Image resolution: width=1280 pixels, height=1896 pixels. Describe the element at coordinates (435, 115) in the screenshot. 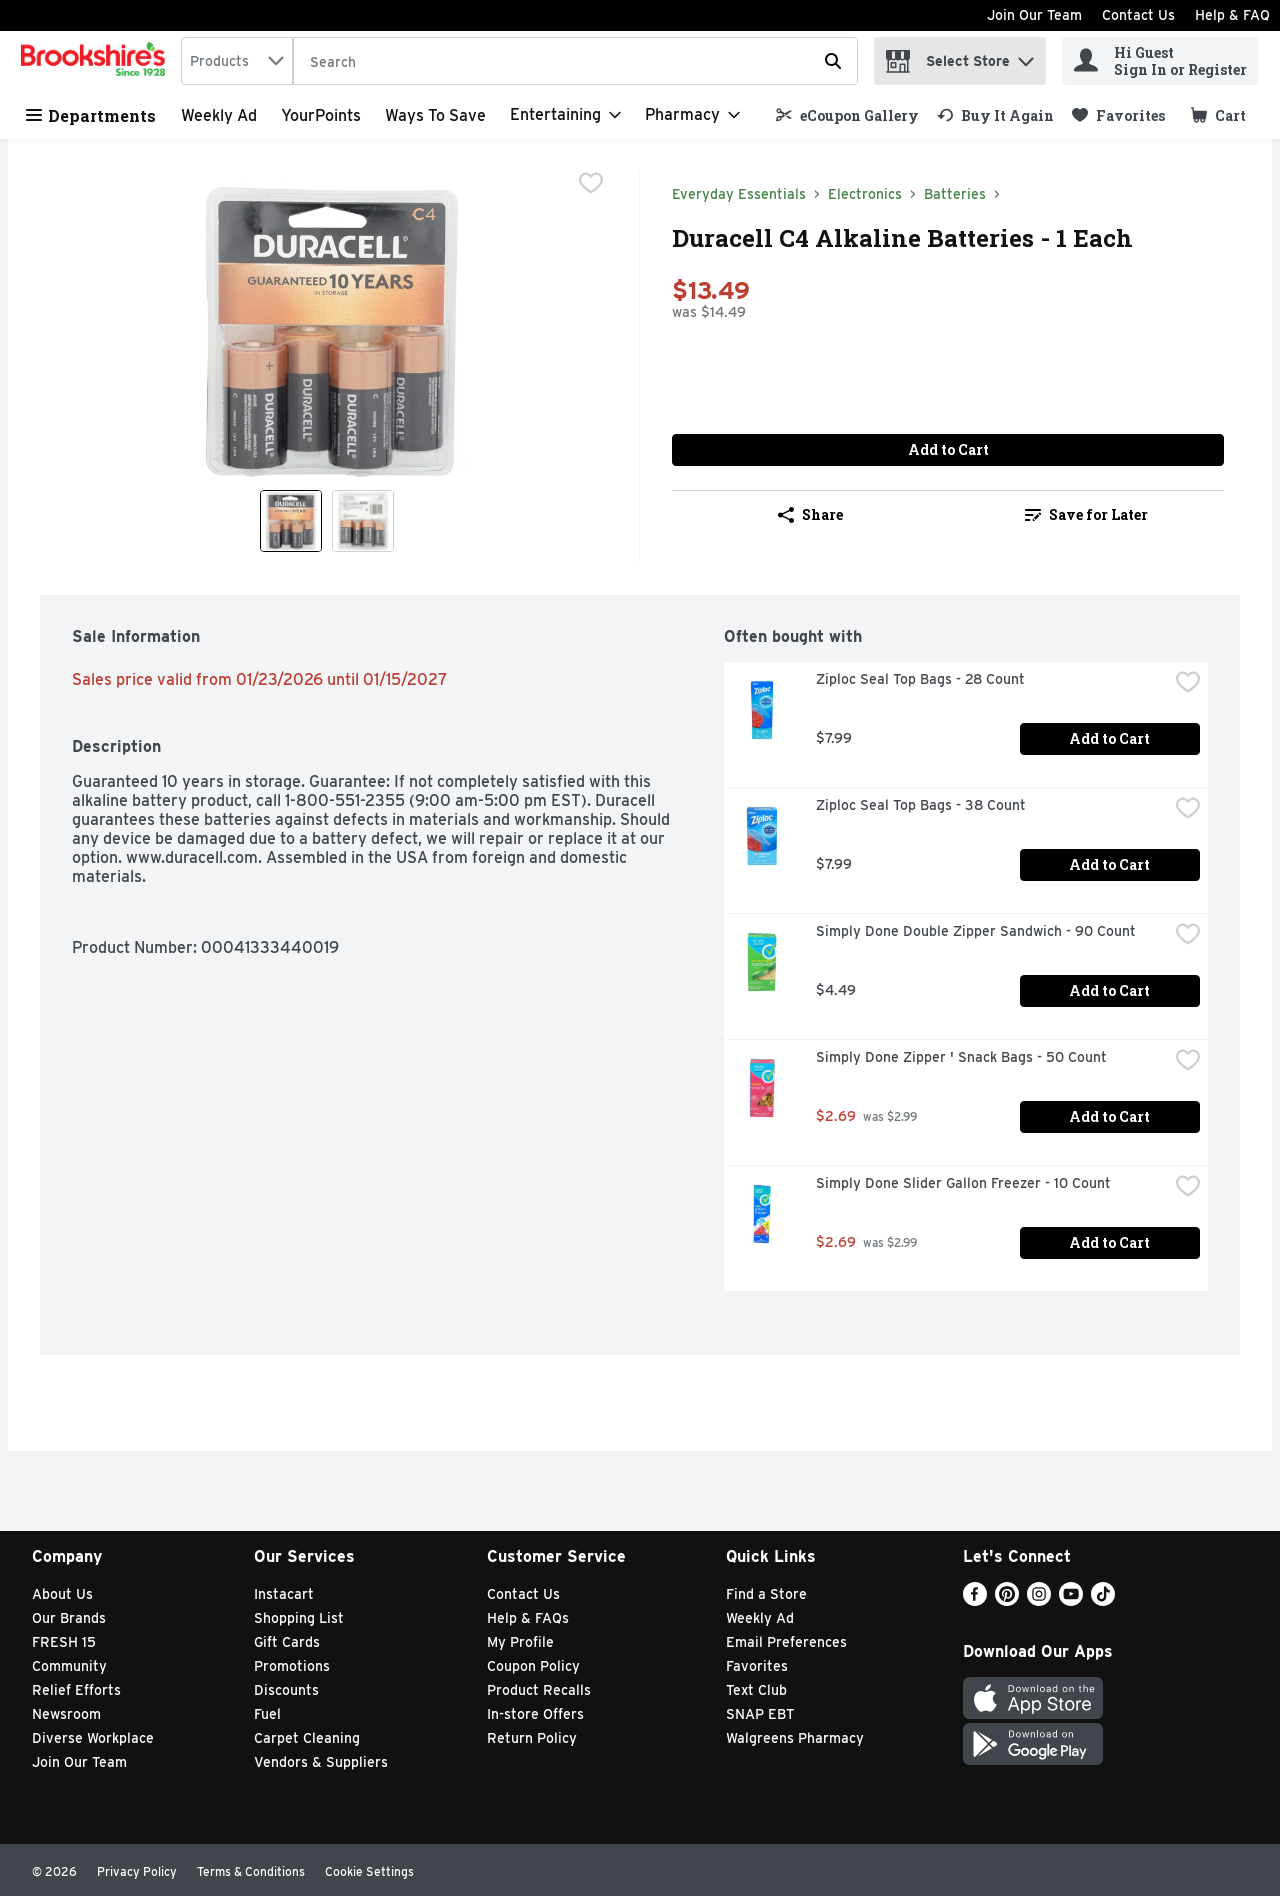

I see `Ways to Save` at that location.